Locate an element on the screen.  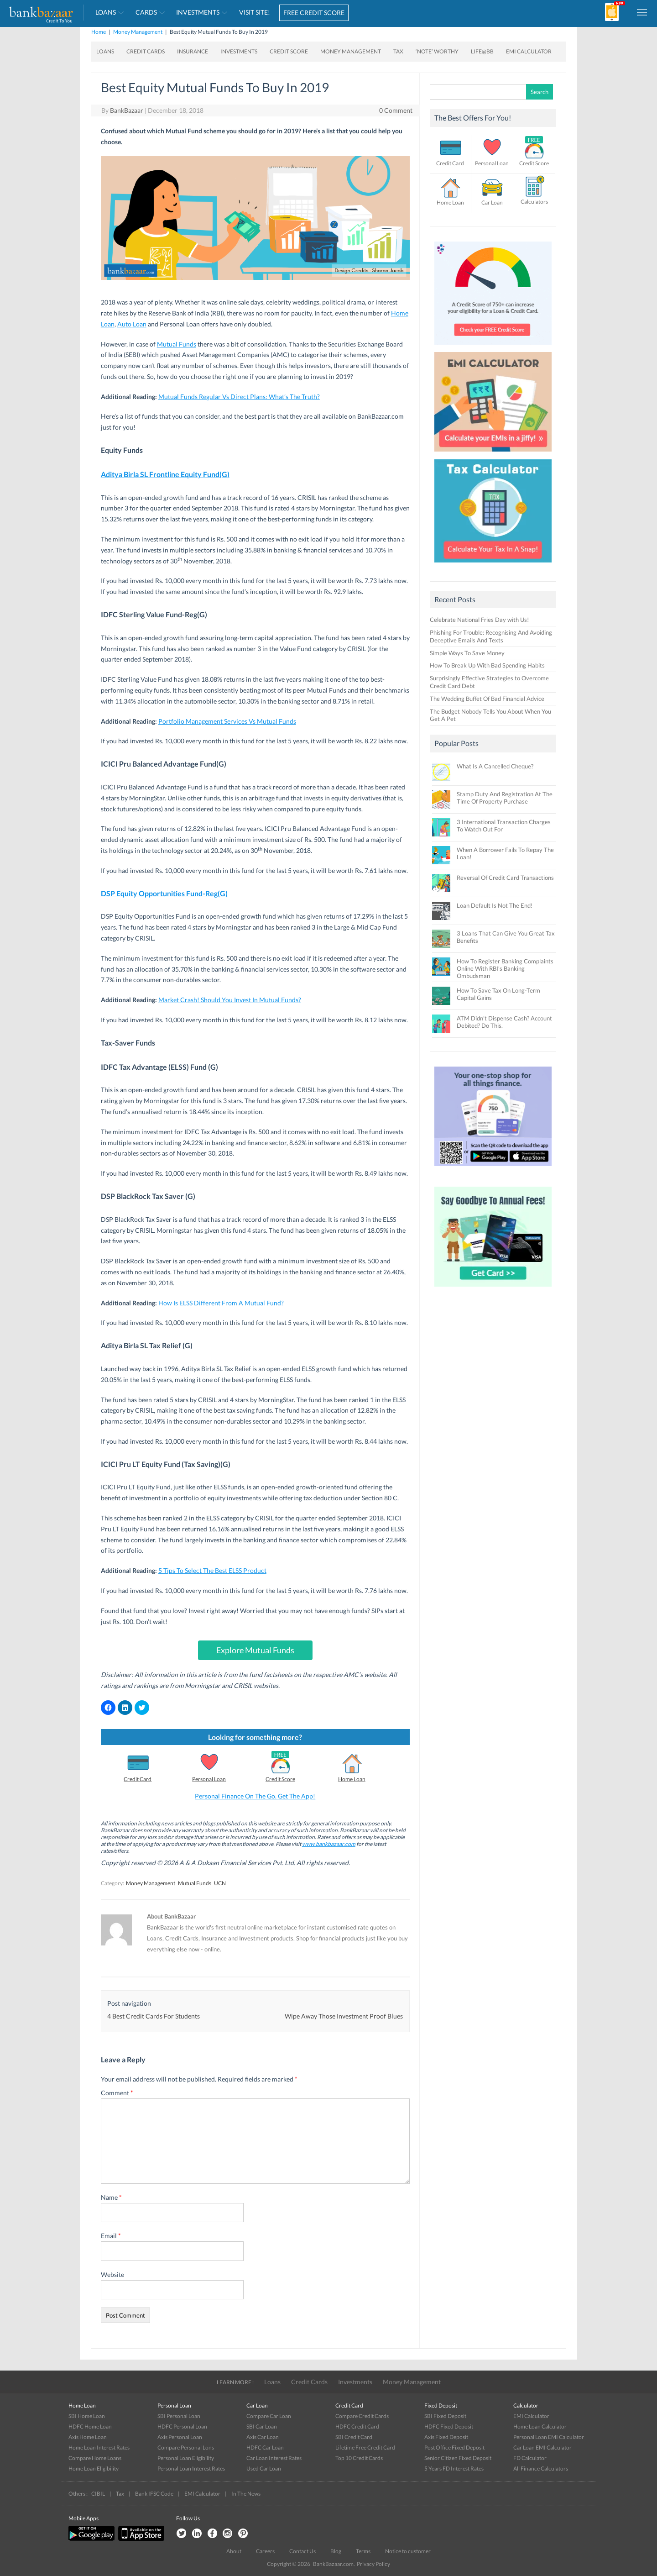
Credit Cards is located at coordinates (145, 51).